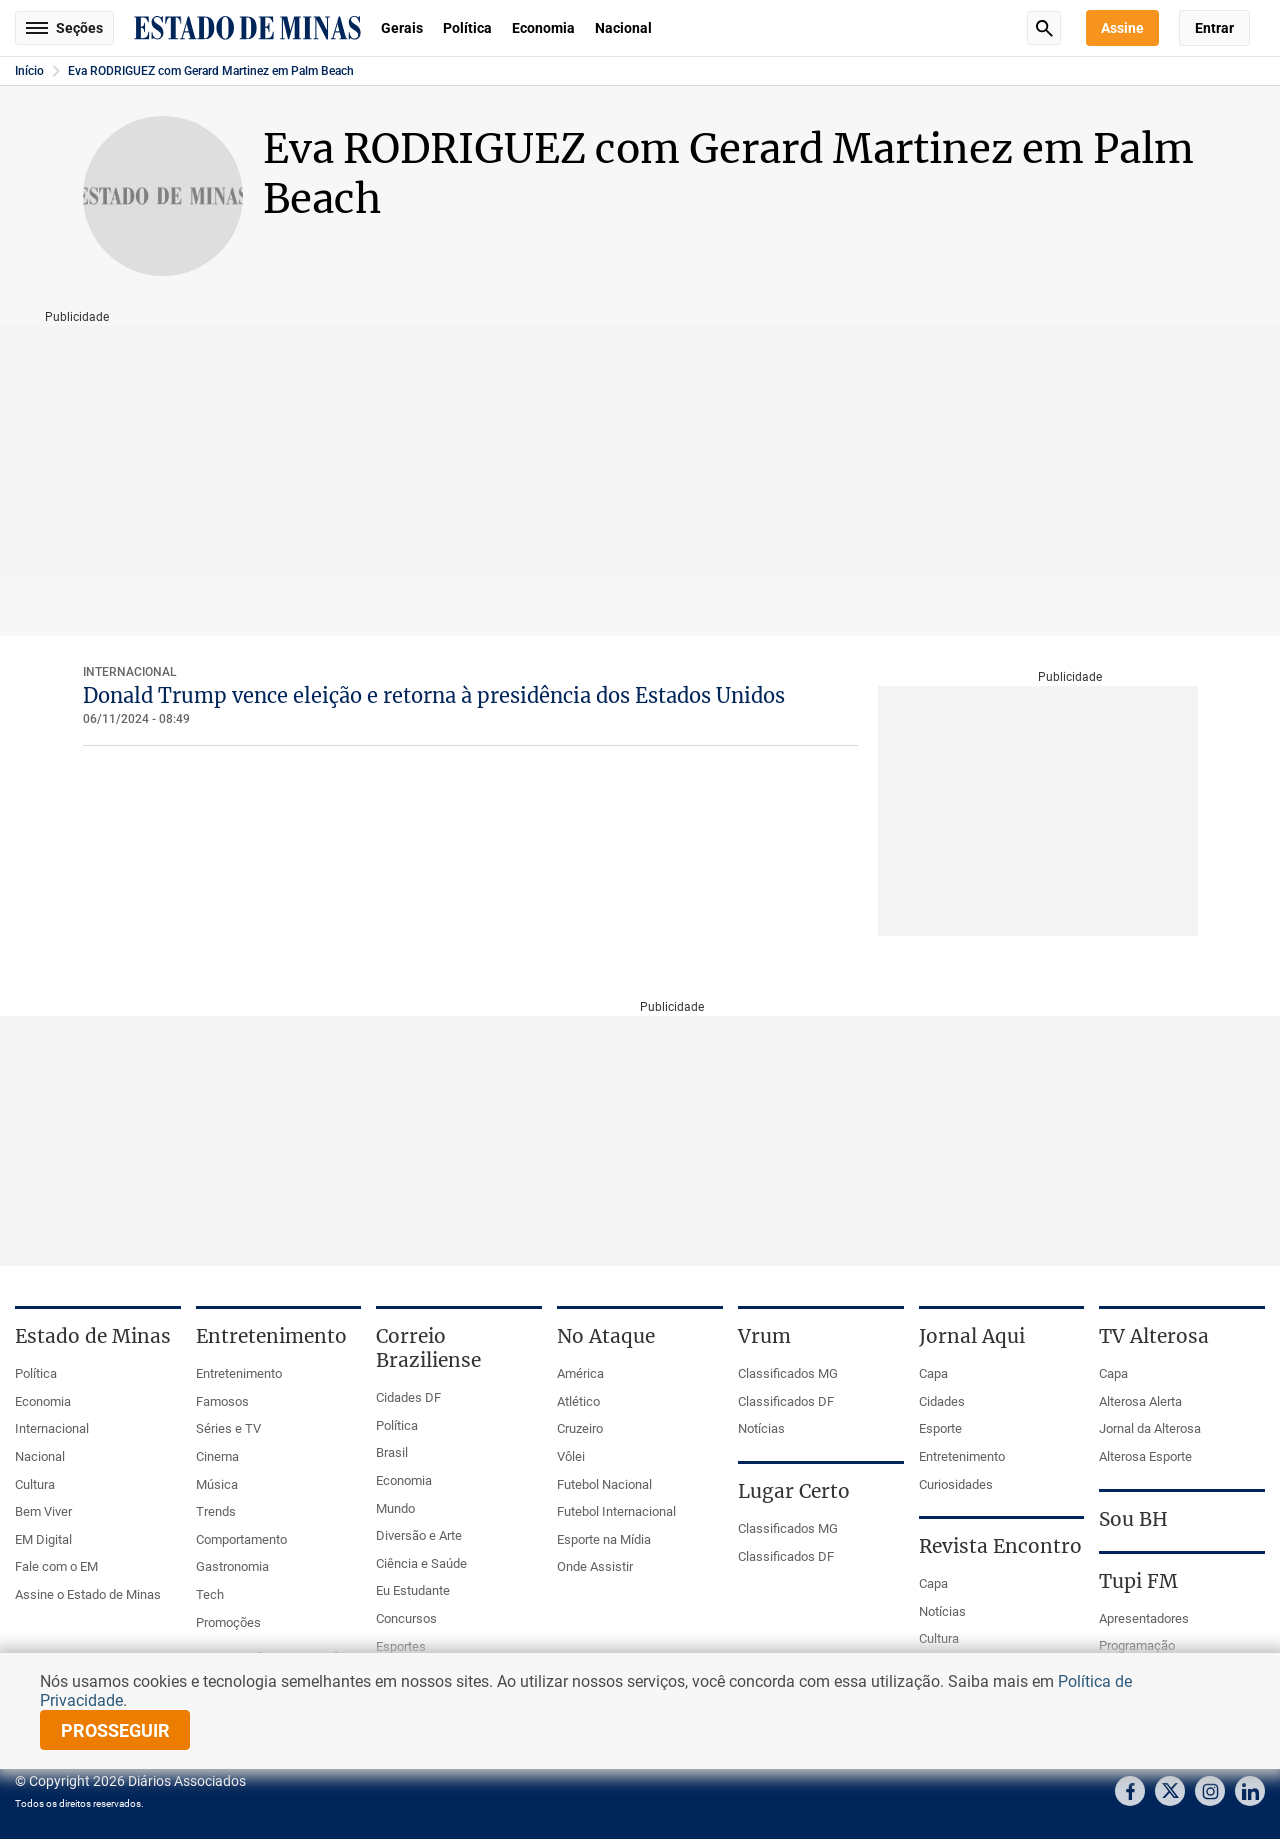 This screenshot has height=1839, width=1280. Describe the element at coordinates (43, 1539) in the screenshot. I see `EM Digital` at that location.